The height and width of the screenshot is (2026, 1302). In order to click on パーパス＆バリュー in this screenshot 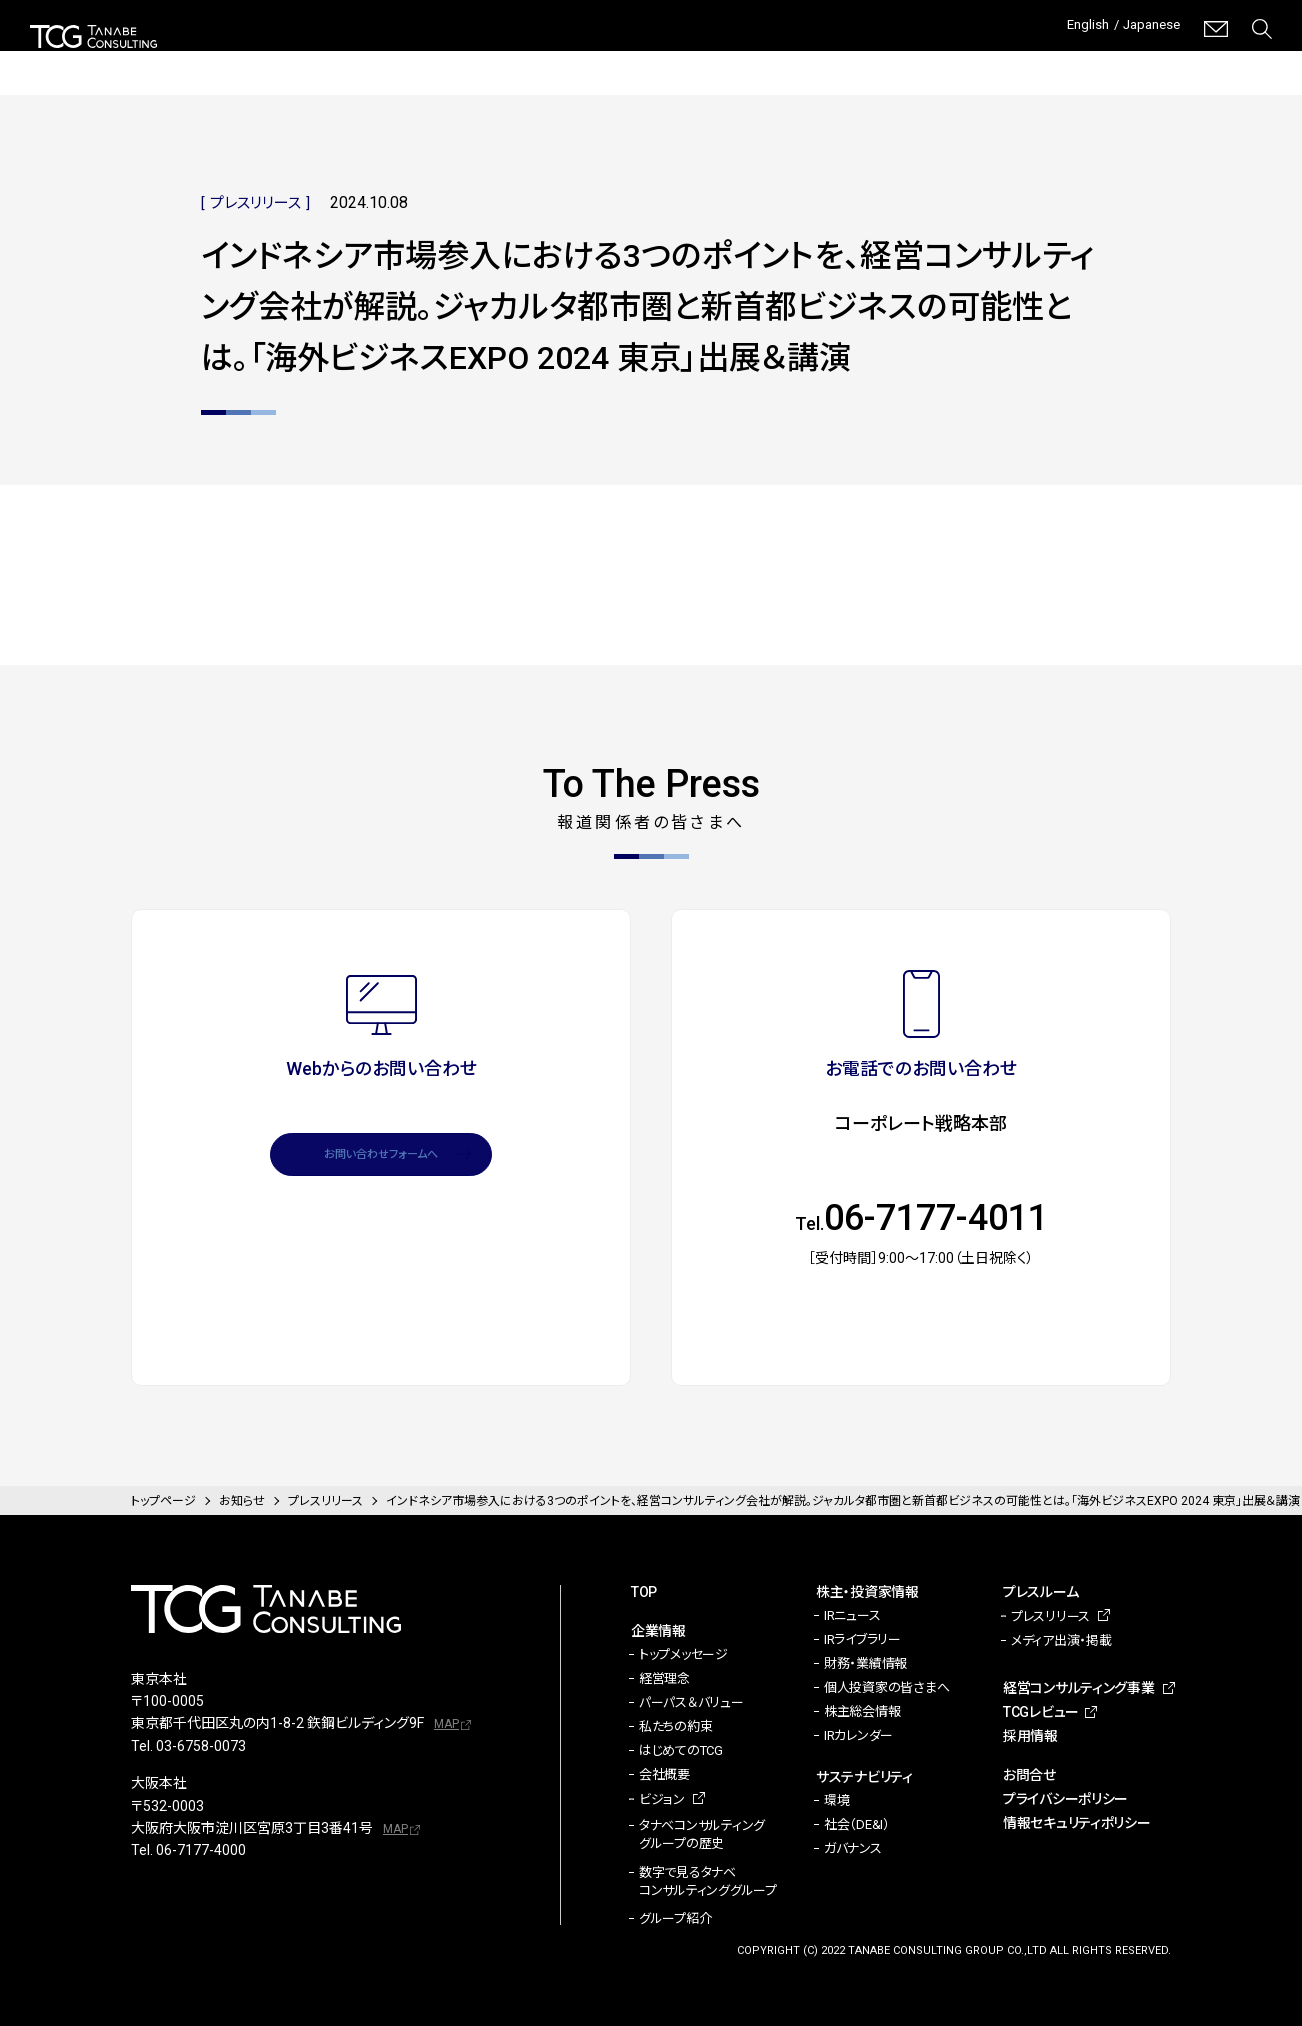, I will do `click(691, 1702)`.